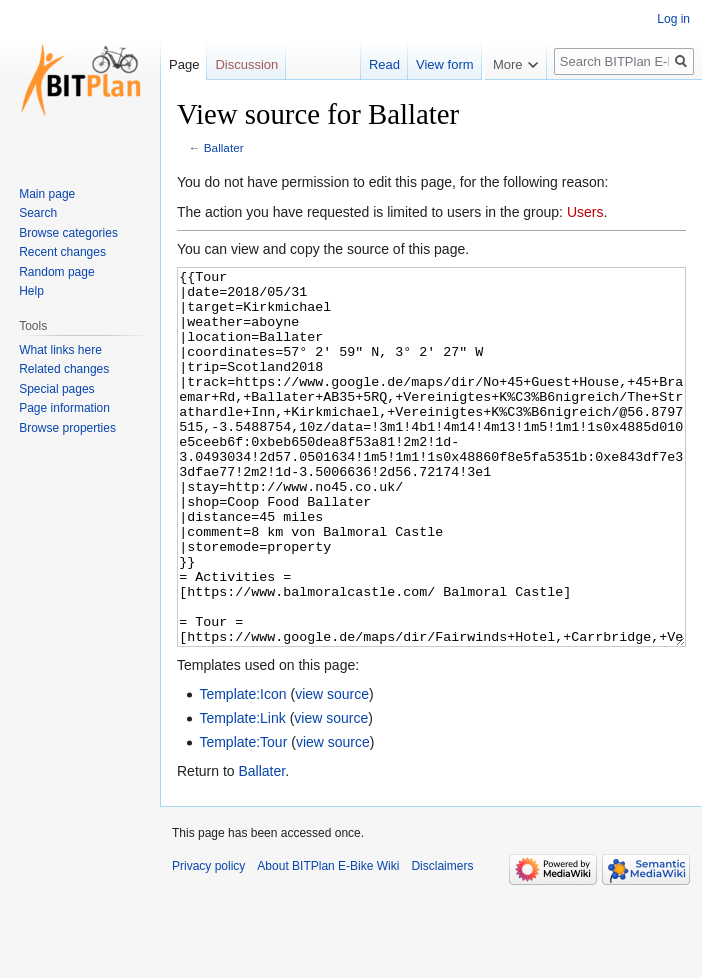 The height and width of the screenshot is (978, 702). I want to click on Page information, so click(64, 408).